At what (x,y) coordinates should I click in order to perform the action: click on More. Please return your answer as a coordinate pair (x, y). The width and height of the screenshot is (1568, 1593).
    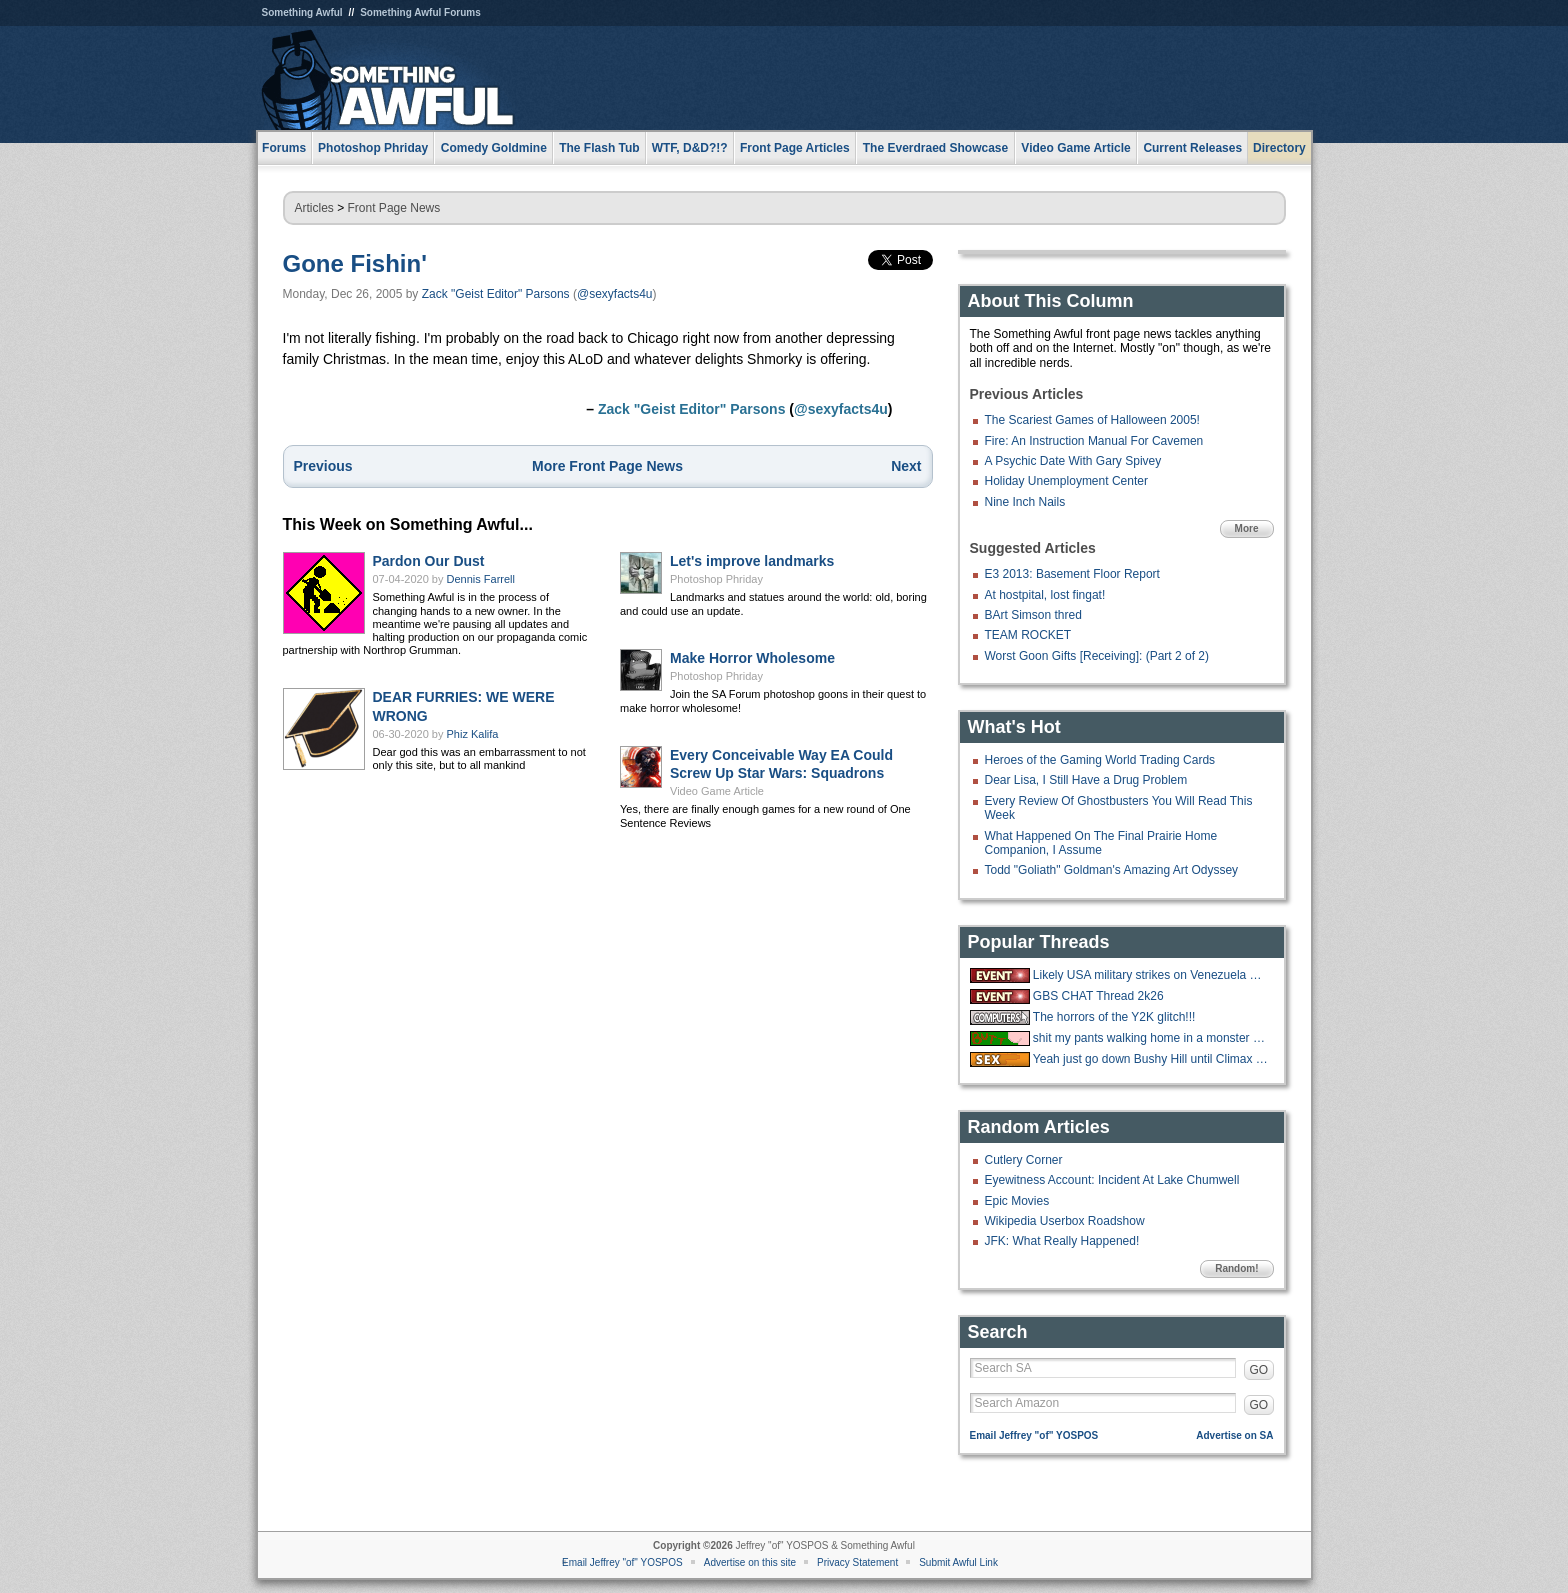
    Looking at the image, I should click on (1247, 528).